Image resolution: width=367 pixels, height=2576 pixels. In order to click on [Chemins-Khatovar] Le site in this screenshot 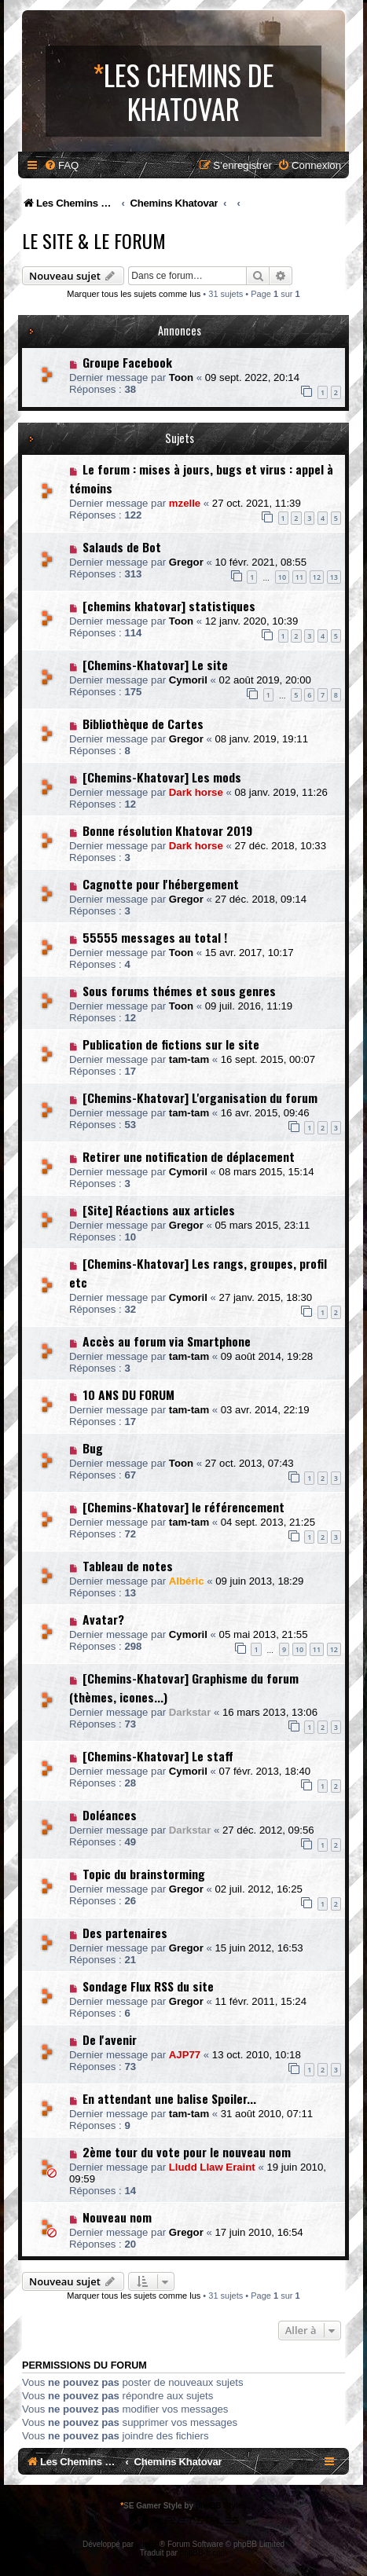, I will do `click(155, 664)`.